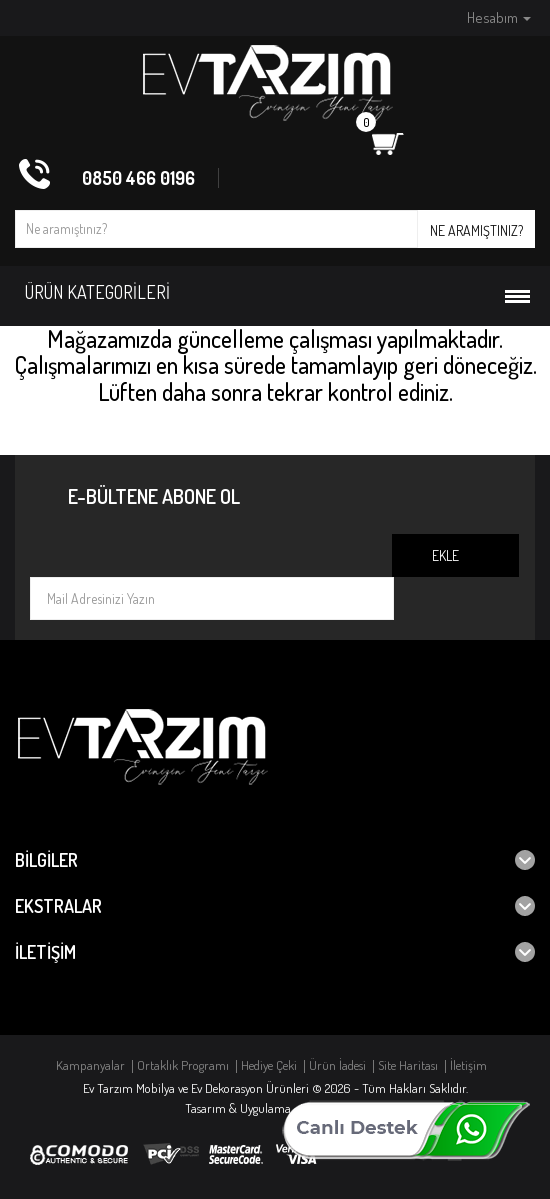 The height and width of the screenshot is (1199, 550). I want to click on Ekle, so click(445, 555).